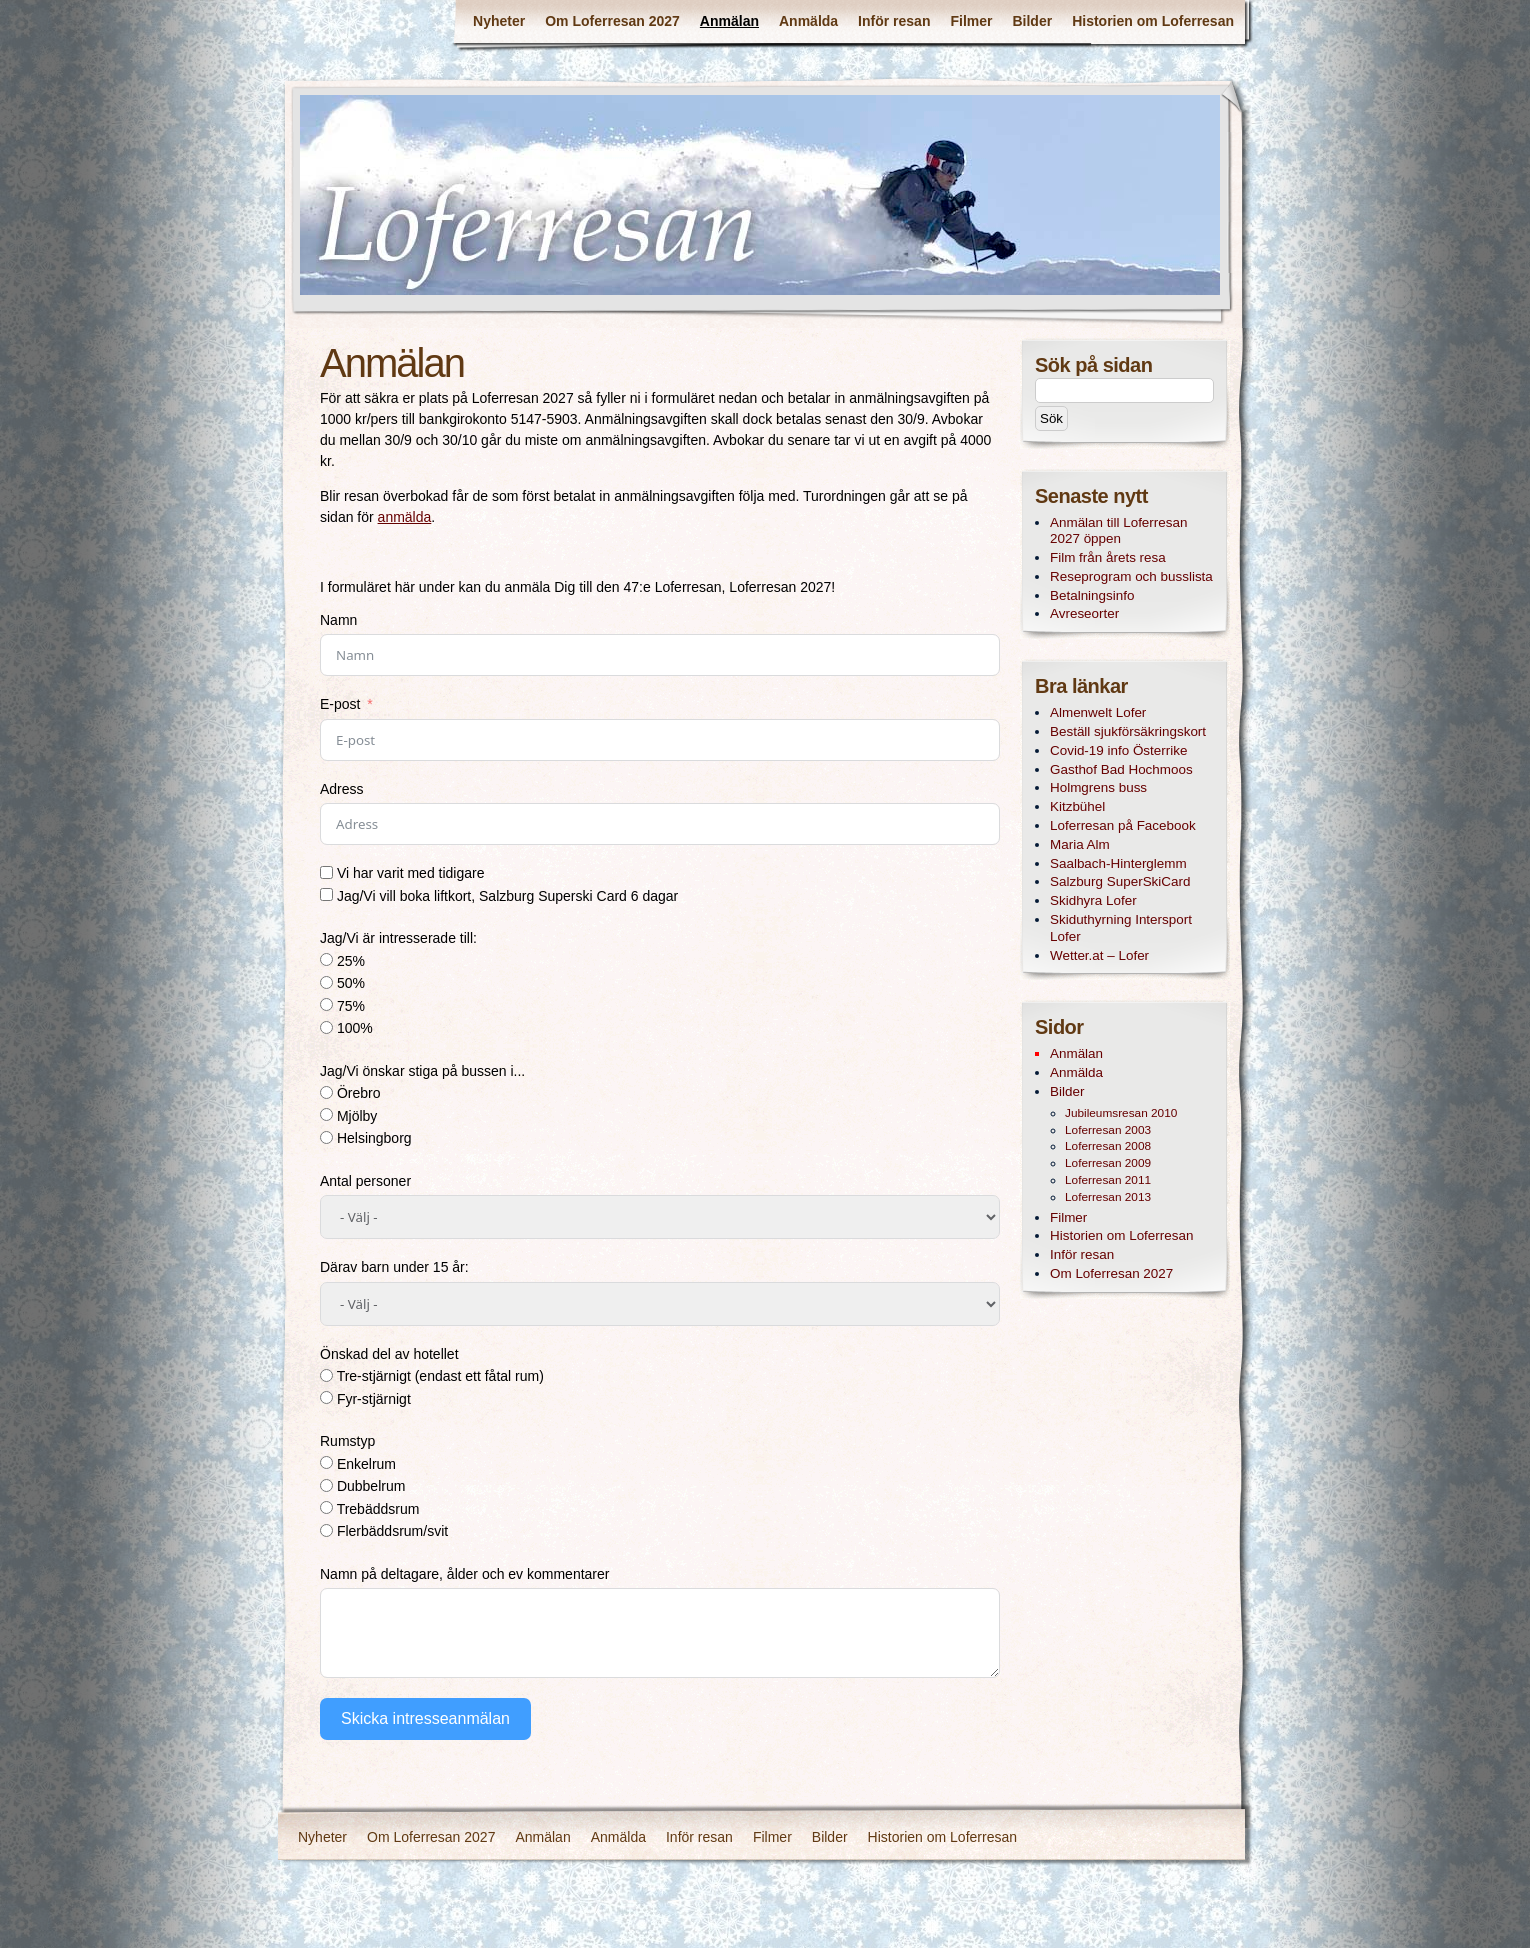 The width and height of the screenshot is (1530, 1948). Describe the element at coordinates (326, 1397) in the screenshot. I see `[Fyr-stjärnigt]` at that location.